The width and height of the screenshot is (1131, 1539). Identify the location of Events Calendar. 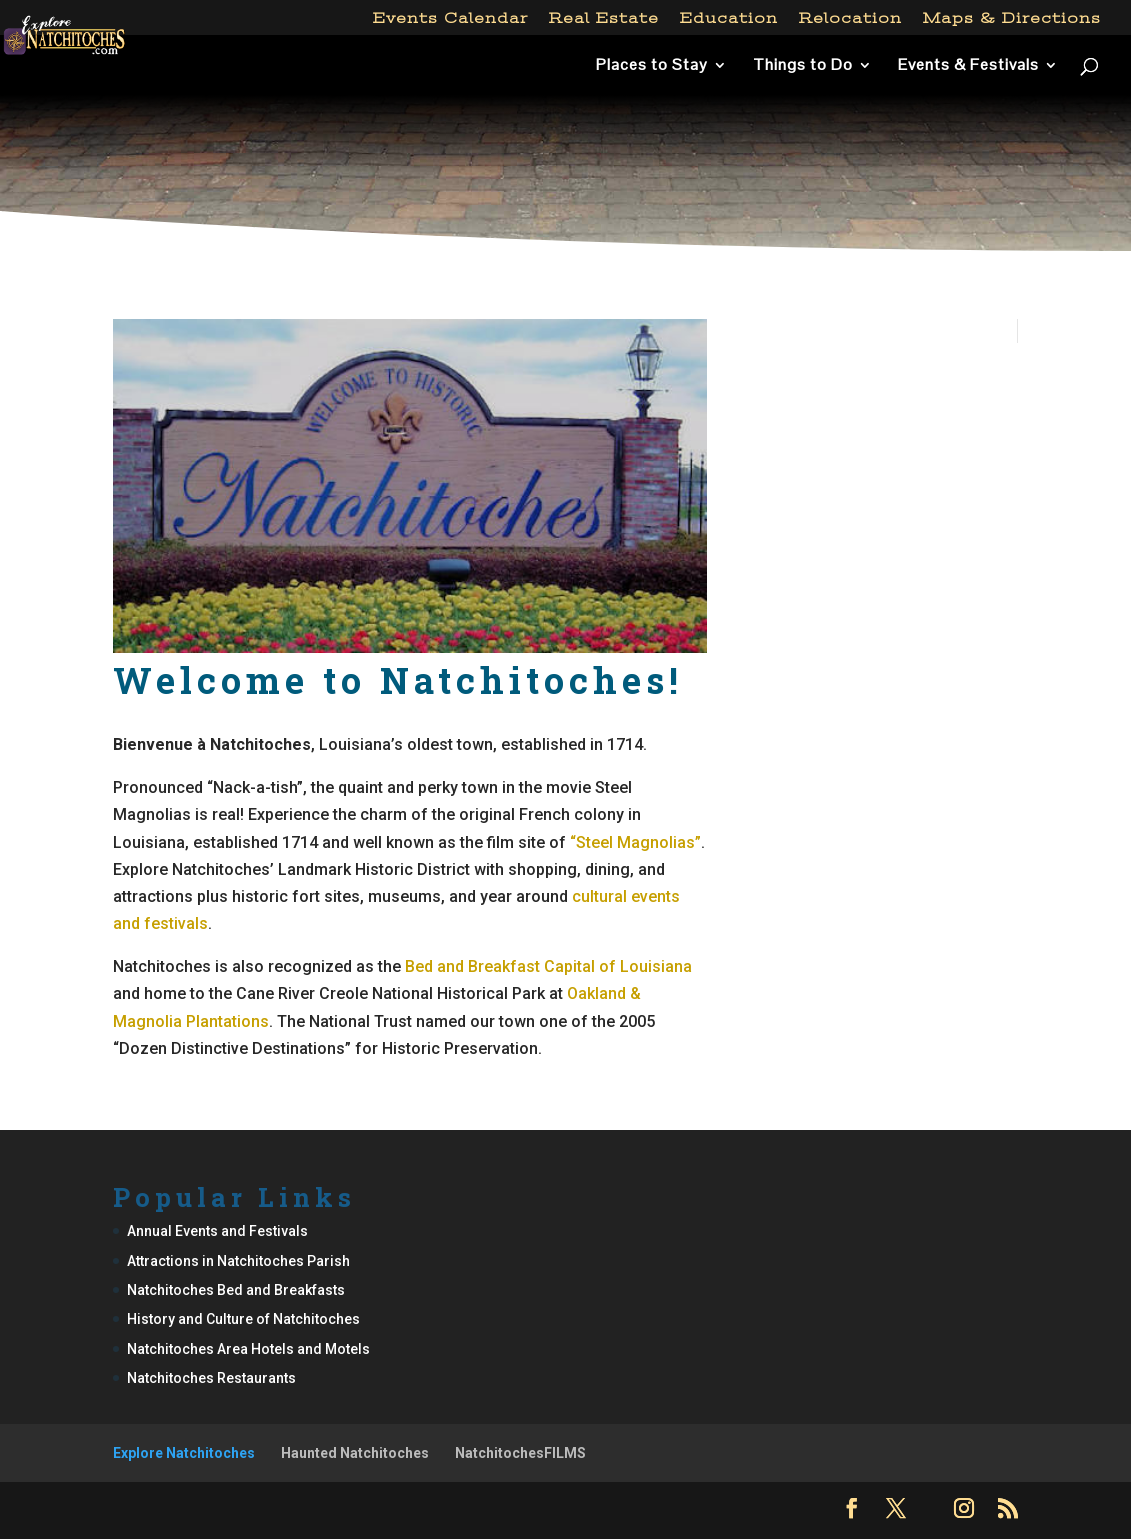
(450, 18).